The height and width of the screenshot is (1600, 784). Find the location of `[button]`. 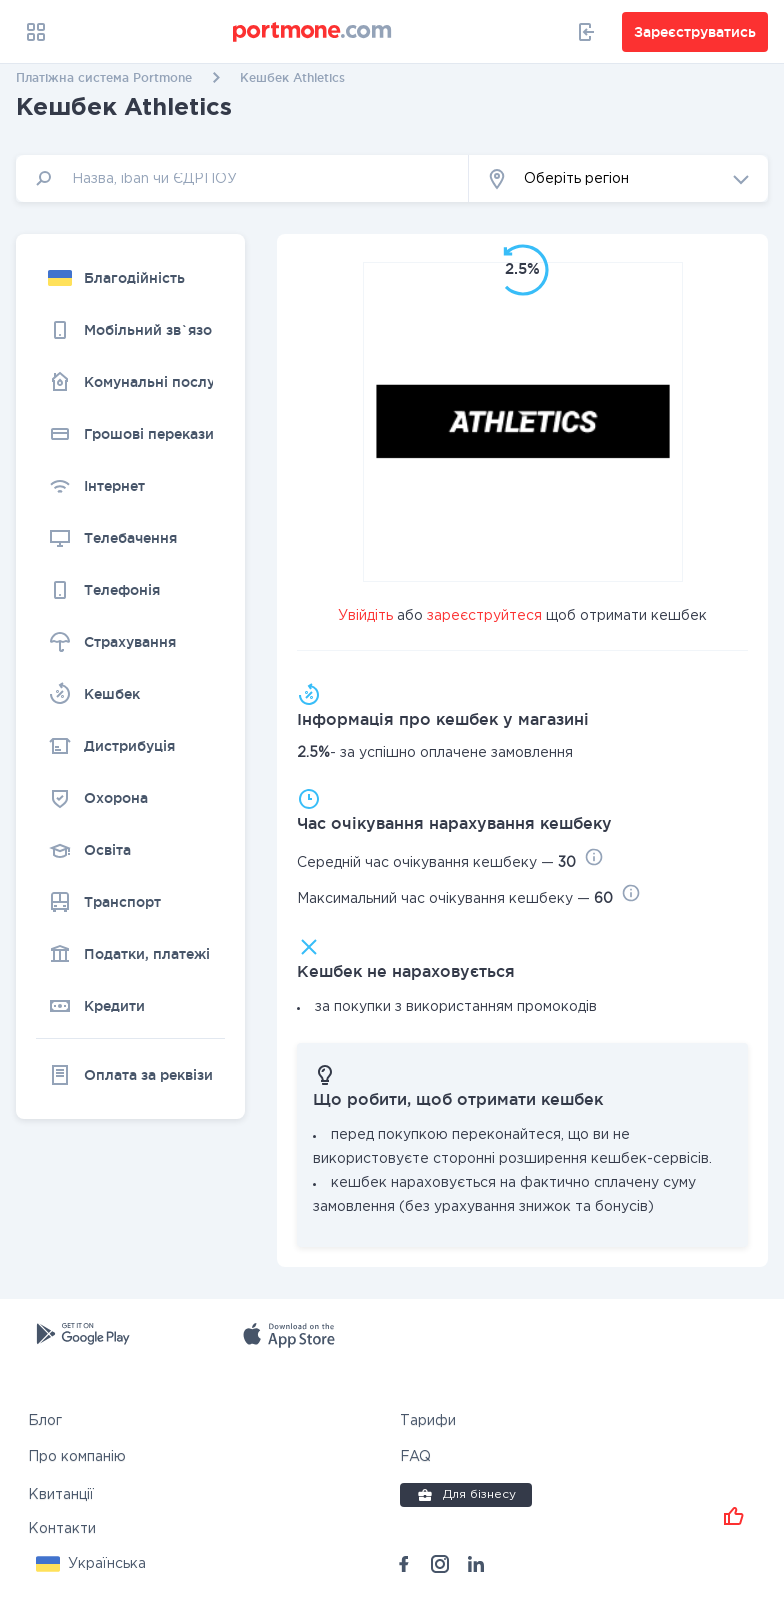

[button] is located at coordinates (618, 178).